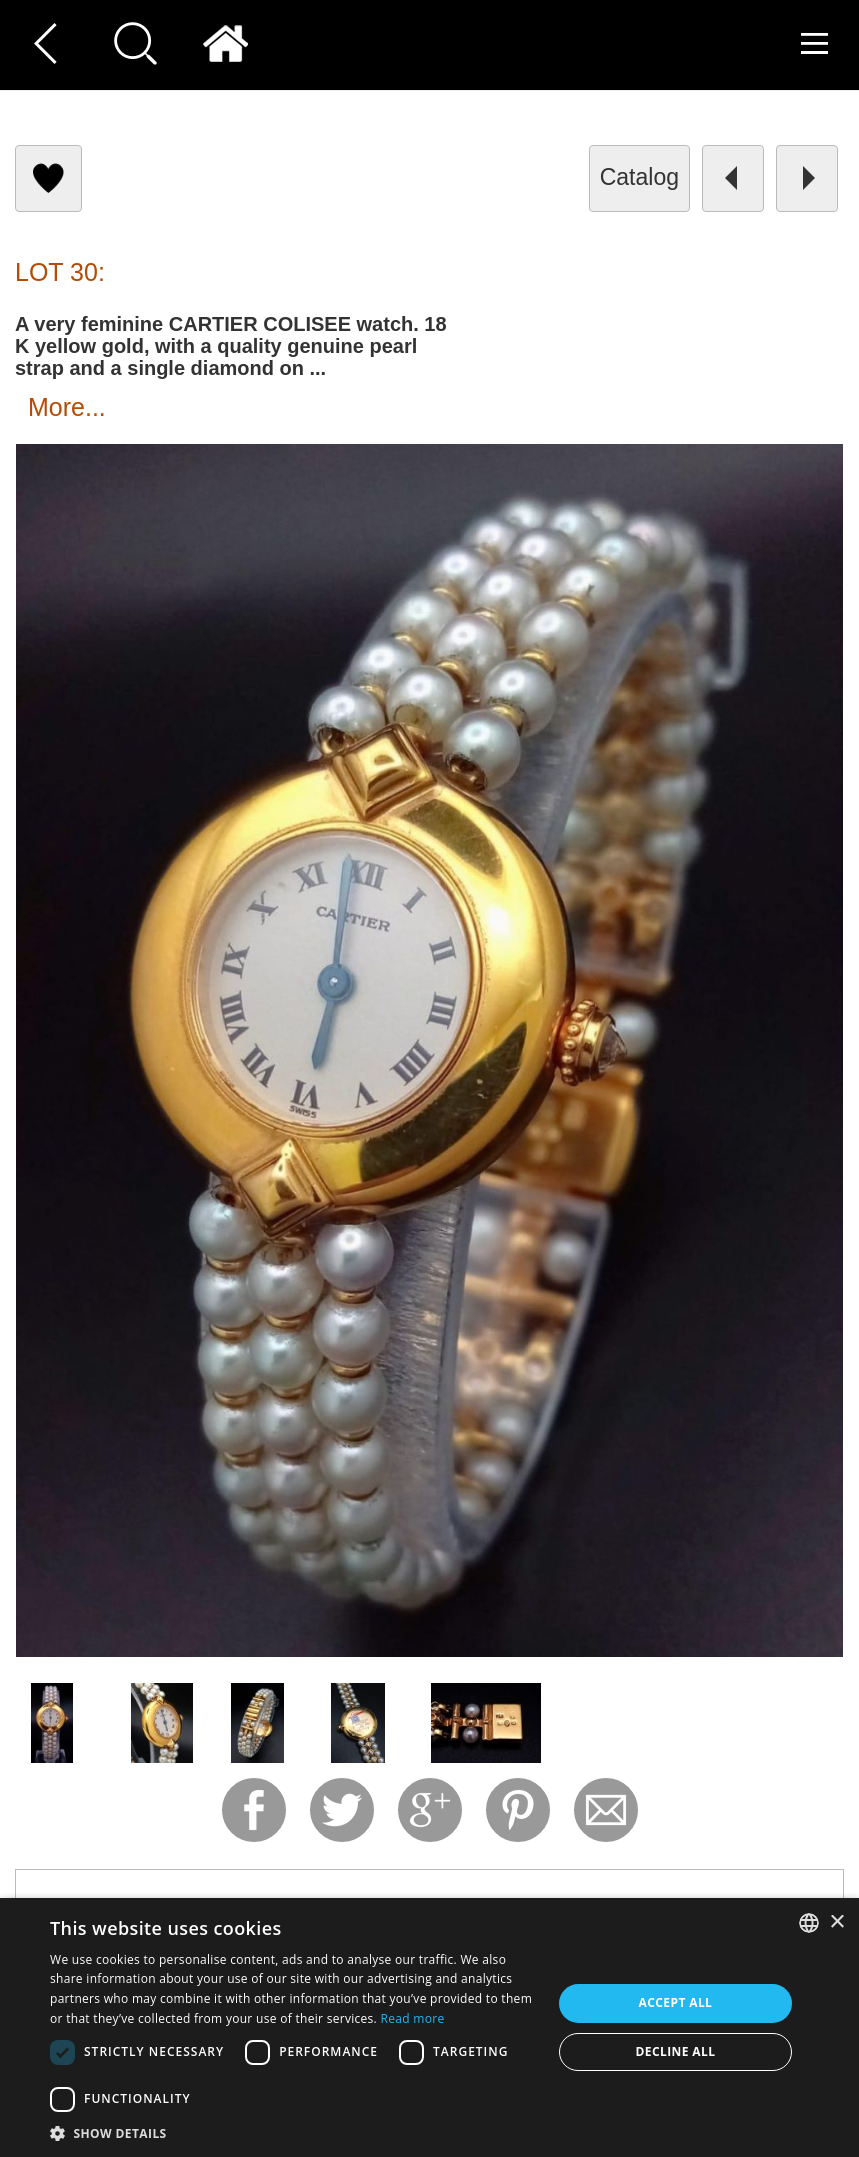  I want to click on [dialog], so click(429, 2027).